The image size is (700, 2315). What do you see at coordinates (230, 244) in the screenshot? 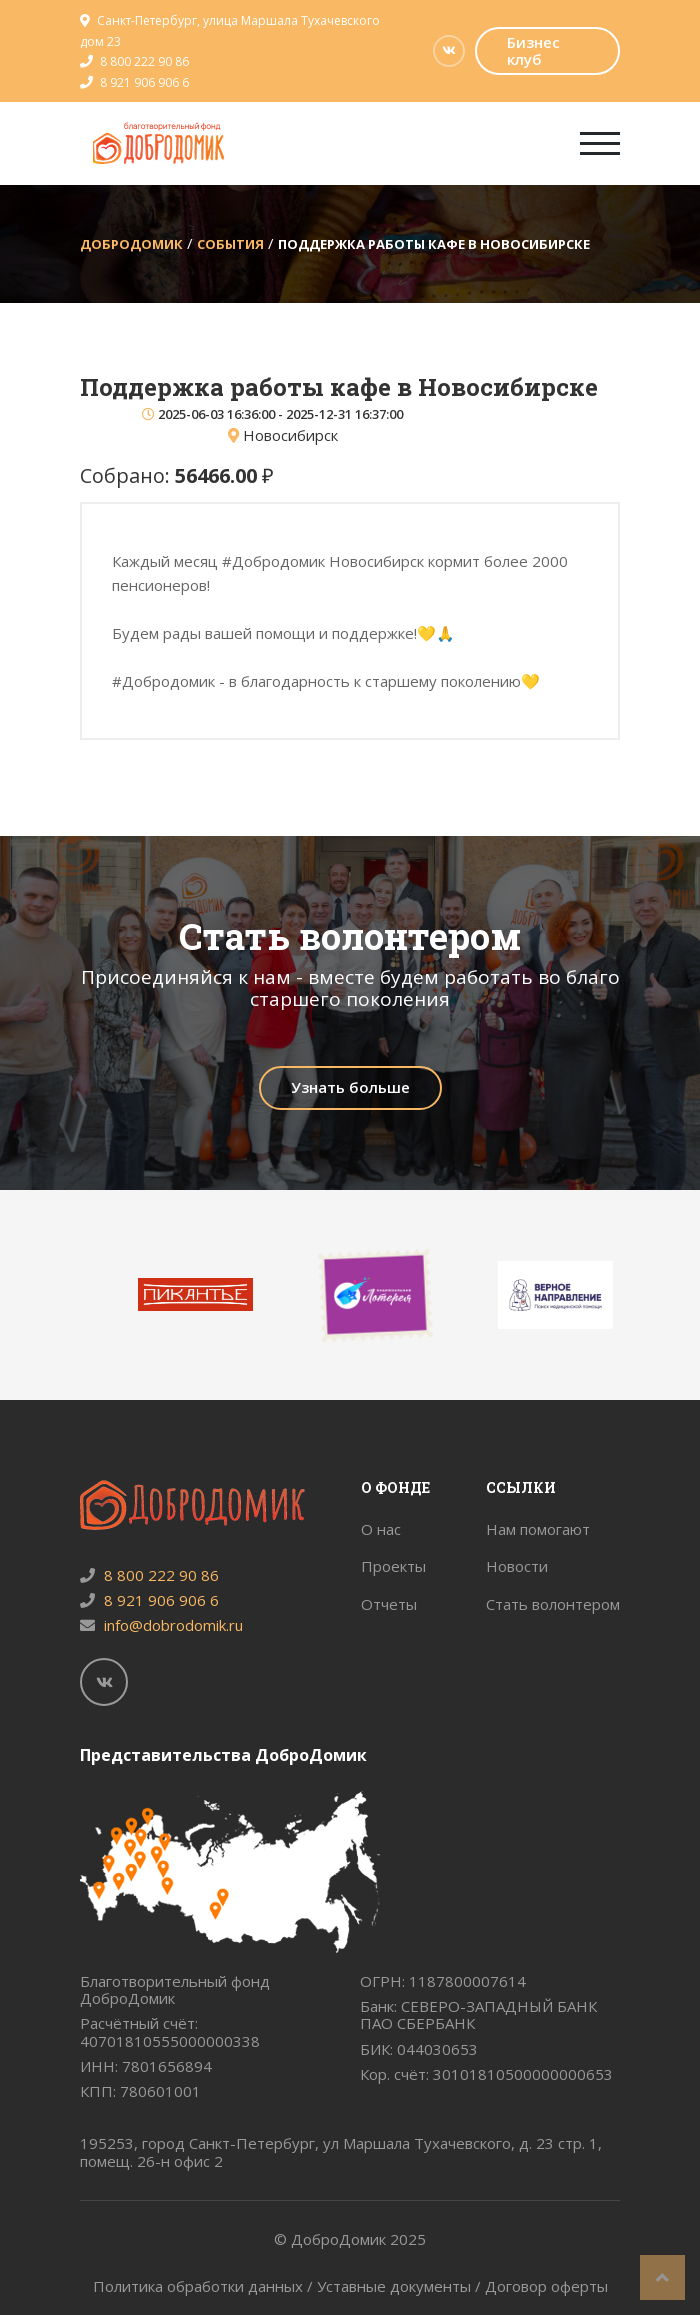
I see `События` at bounding box center [230, 244].